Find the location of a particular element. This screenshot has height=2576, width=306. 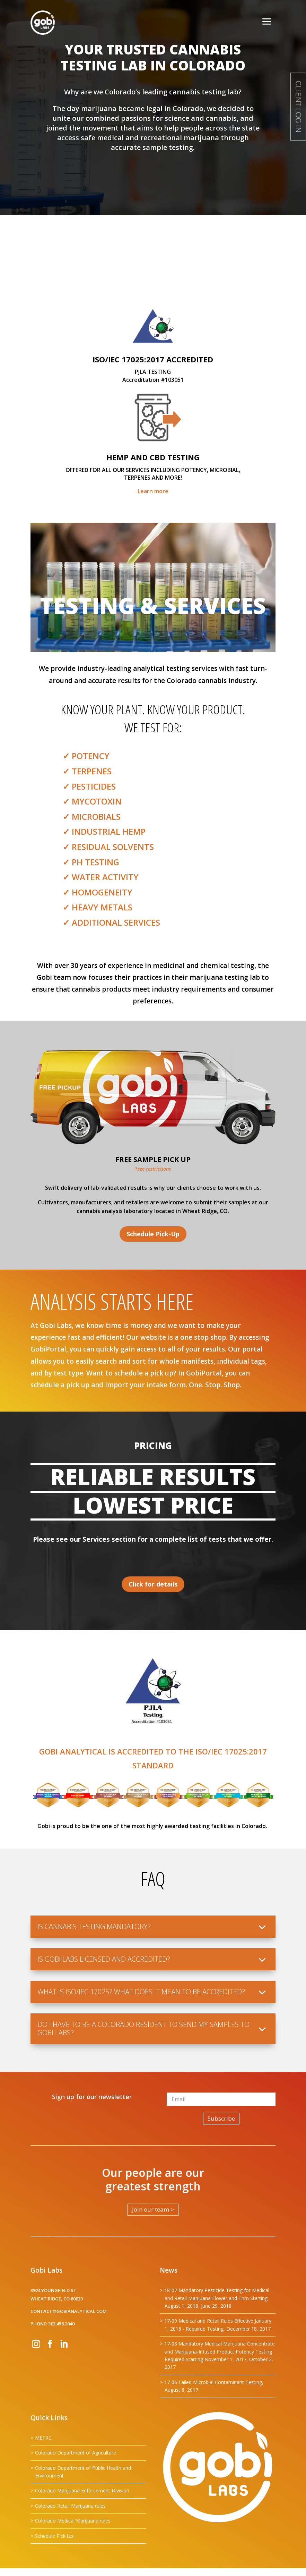

Learn more is located at coordinates (153, 491).